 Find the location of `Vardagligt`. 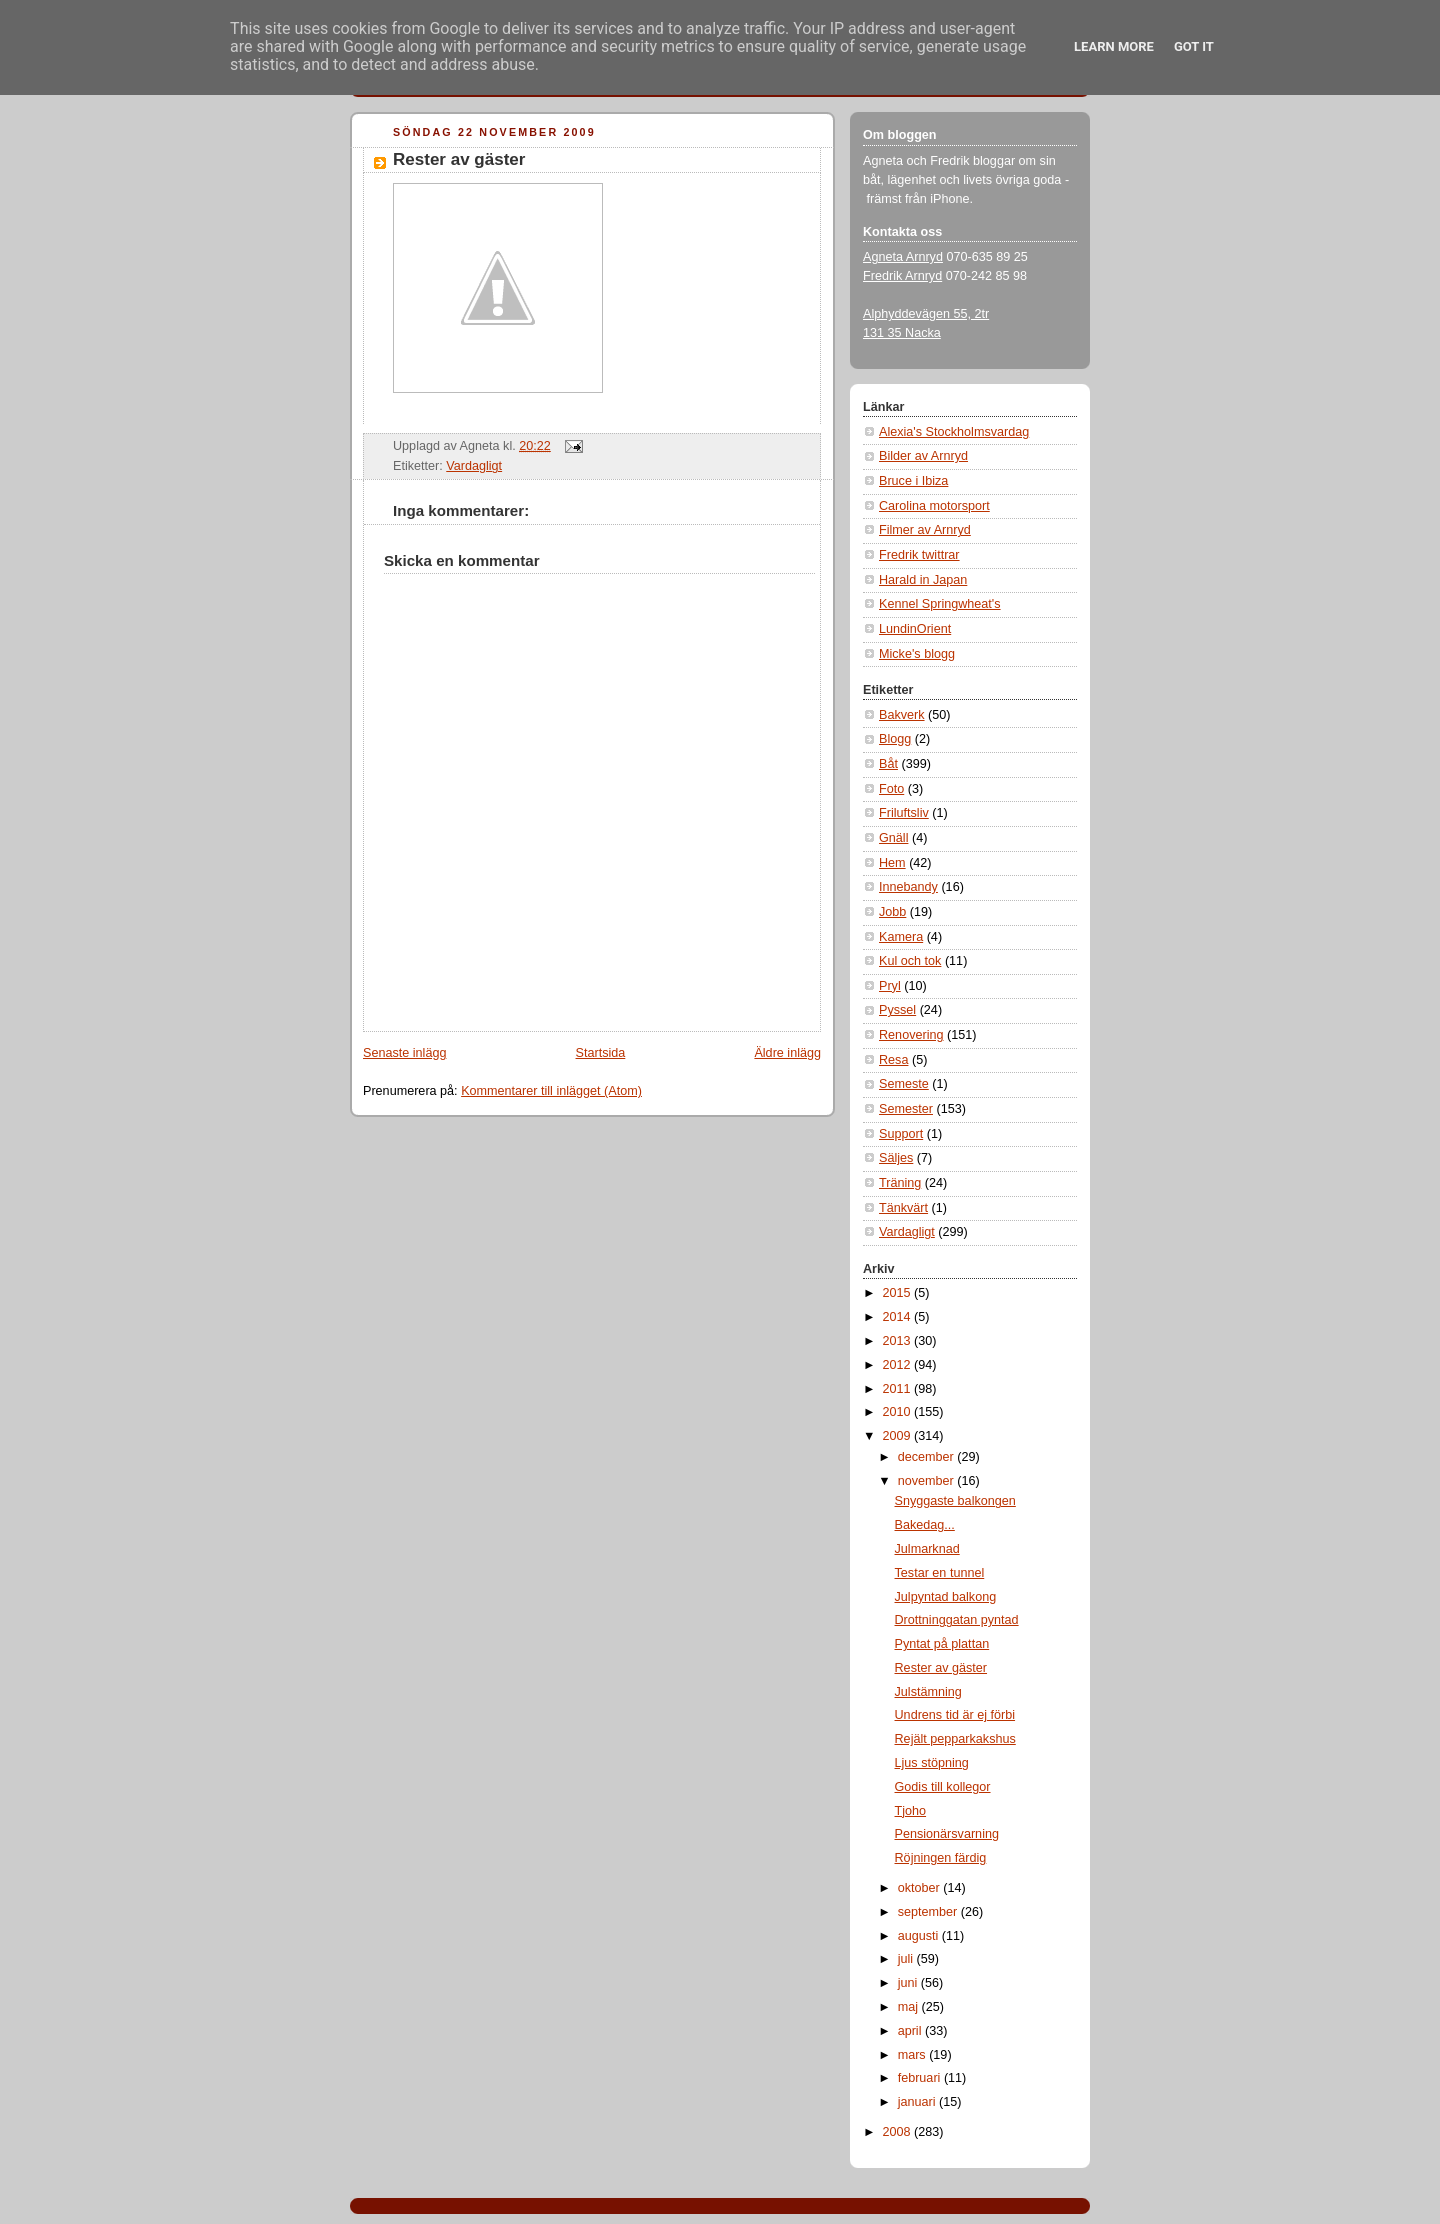

Vardagligt is located at coordinates (474, 466).